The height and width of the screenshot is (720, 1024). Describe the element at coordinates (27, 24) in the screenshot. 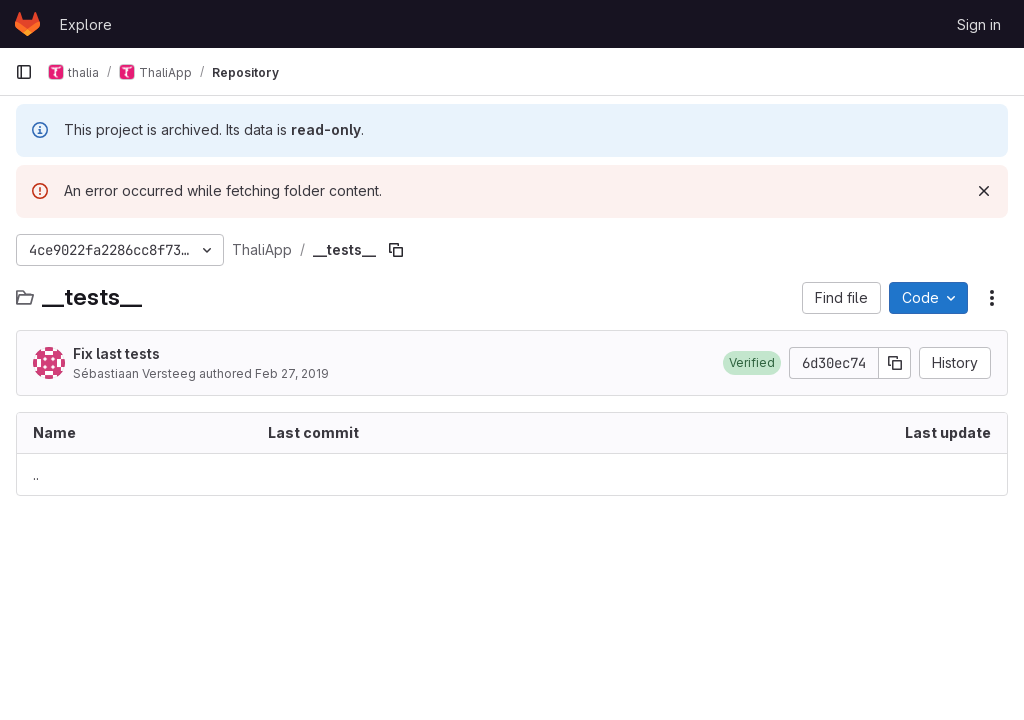

I see `[Homepage]` at that location.